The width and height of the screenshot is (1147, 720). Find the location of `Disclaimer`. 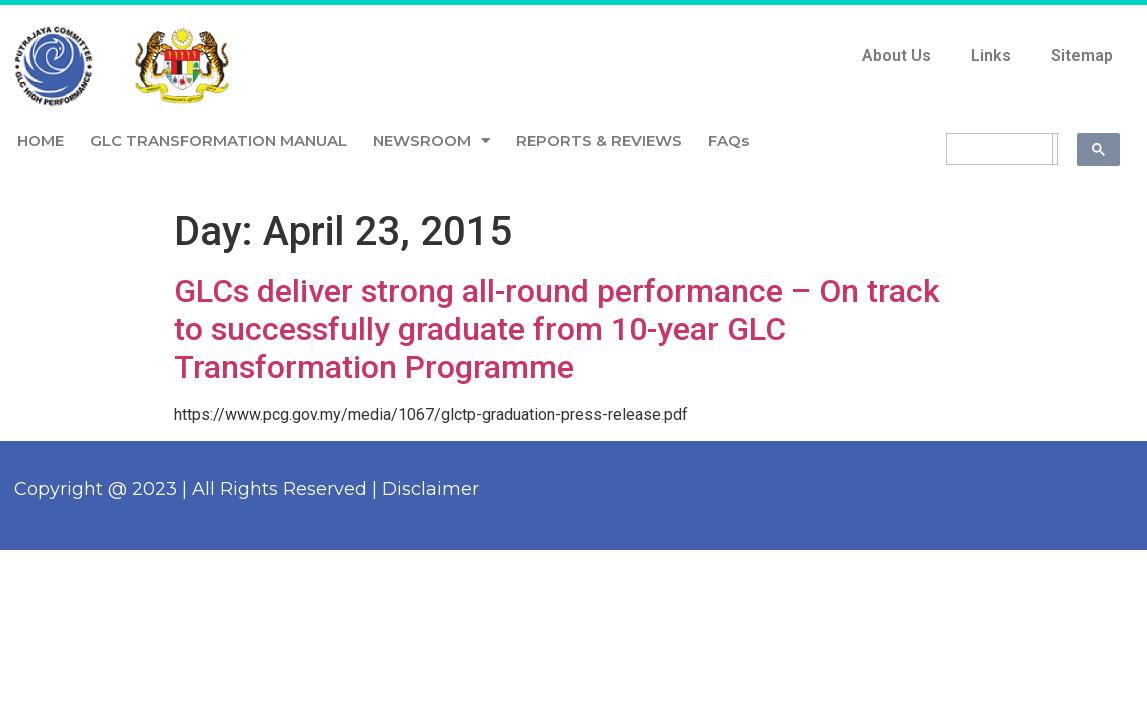

Disclaimer is located at coordinates (430, 489).